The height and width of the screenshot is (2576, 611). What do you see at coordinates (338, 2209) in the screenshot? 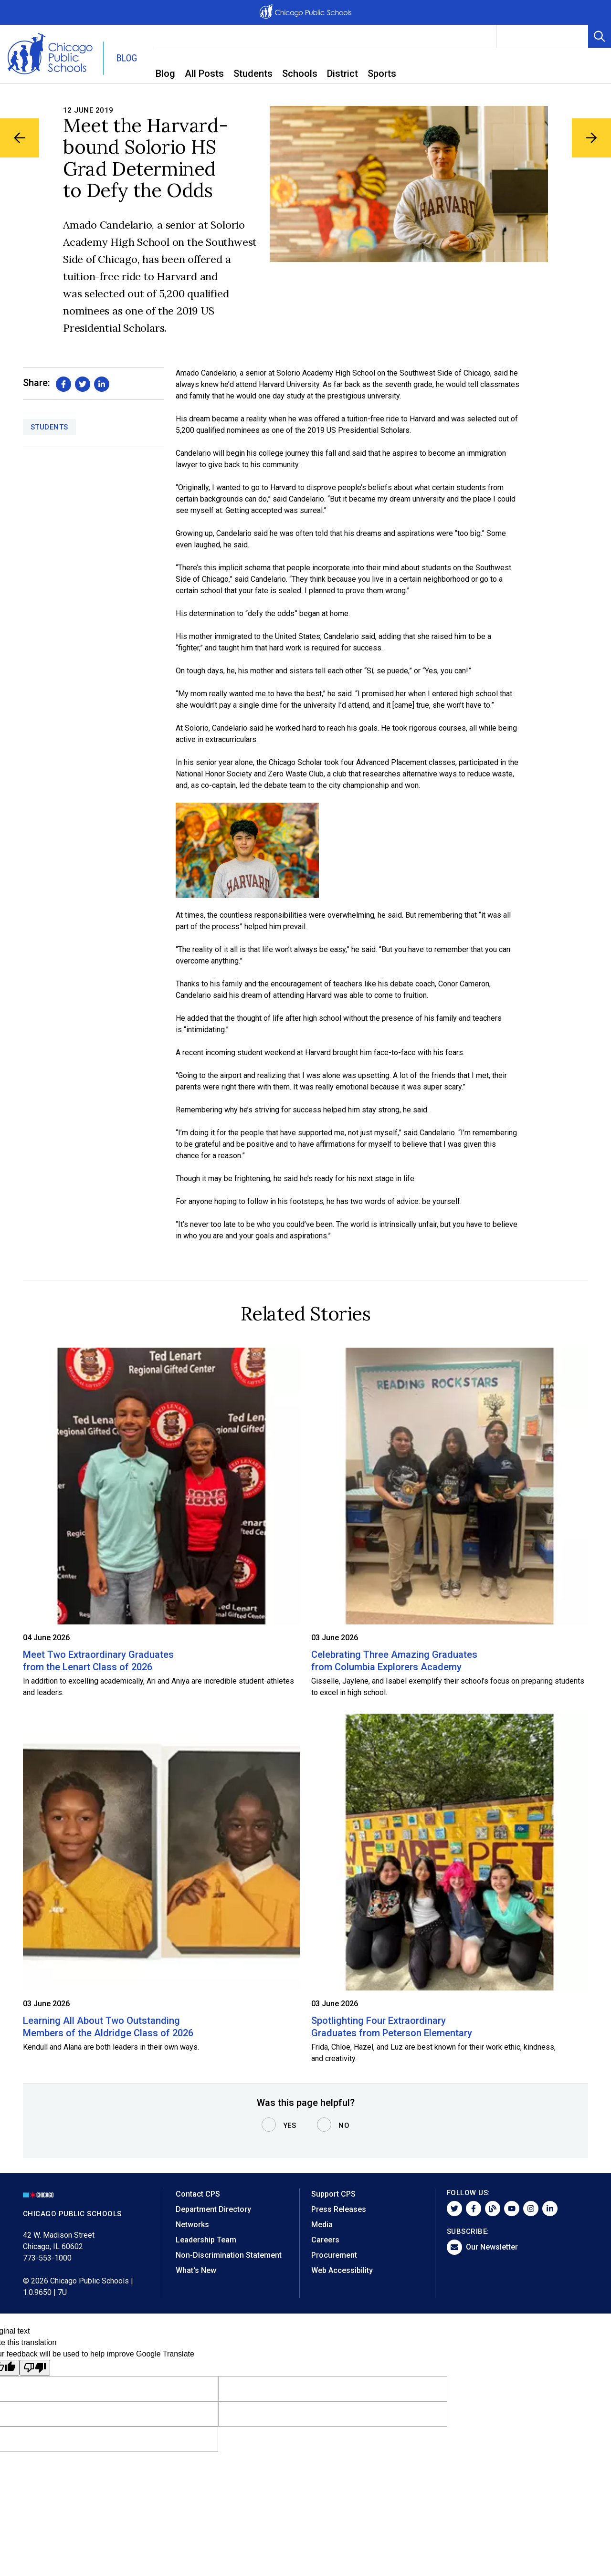
I see `Press Releases` at bounding box center [338, 2209].